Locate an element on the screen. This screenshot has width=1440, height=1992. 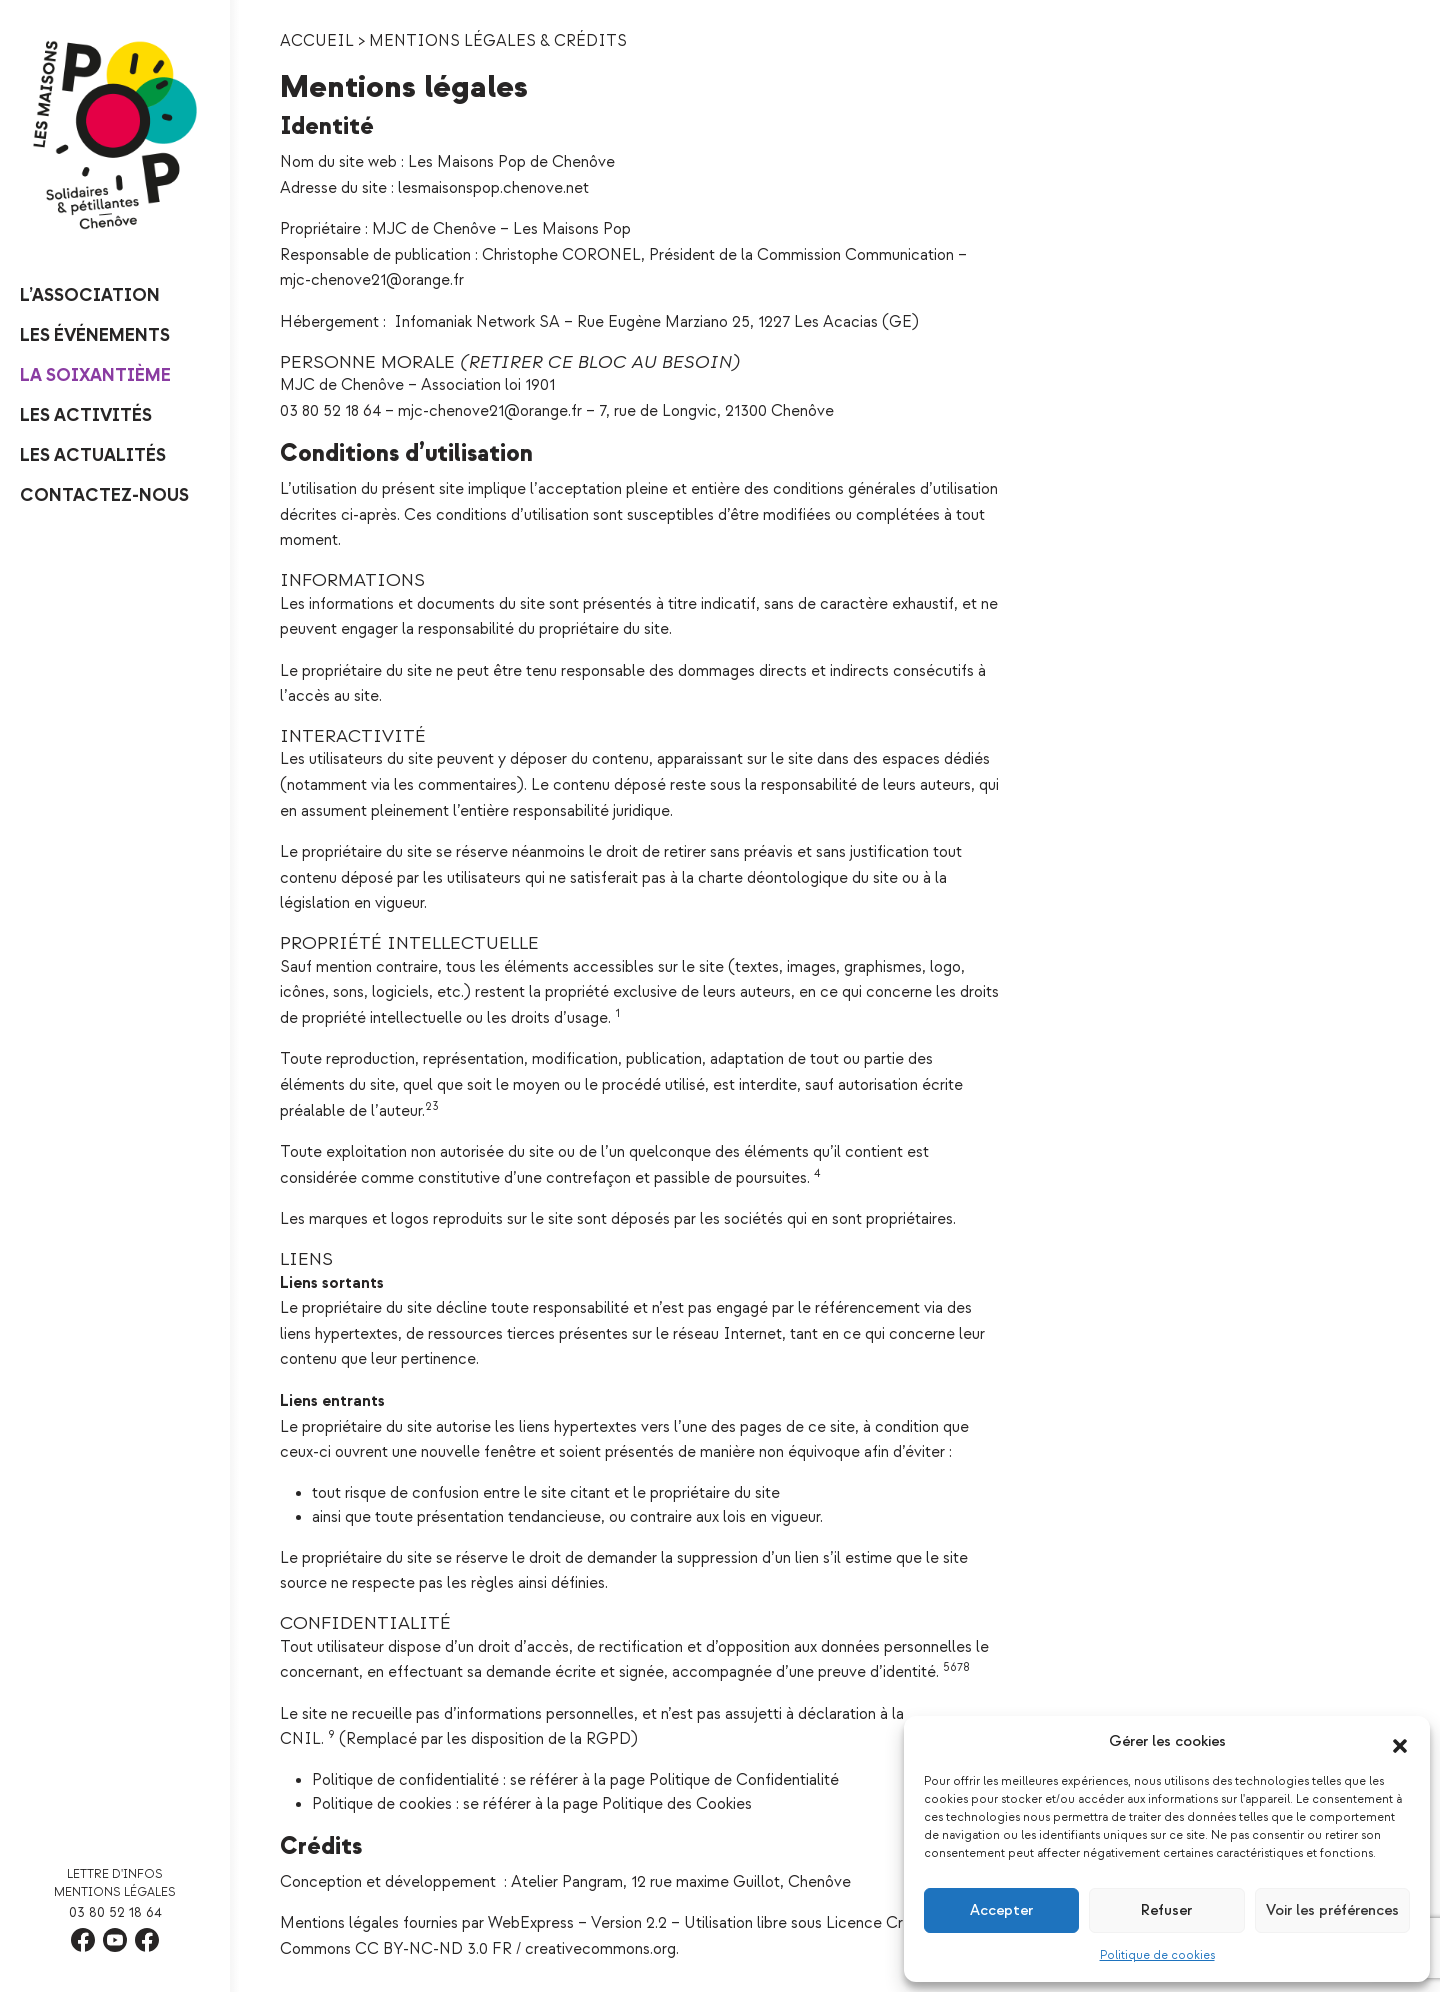
Contactez-nous is located at coordinates (104, 495).